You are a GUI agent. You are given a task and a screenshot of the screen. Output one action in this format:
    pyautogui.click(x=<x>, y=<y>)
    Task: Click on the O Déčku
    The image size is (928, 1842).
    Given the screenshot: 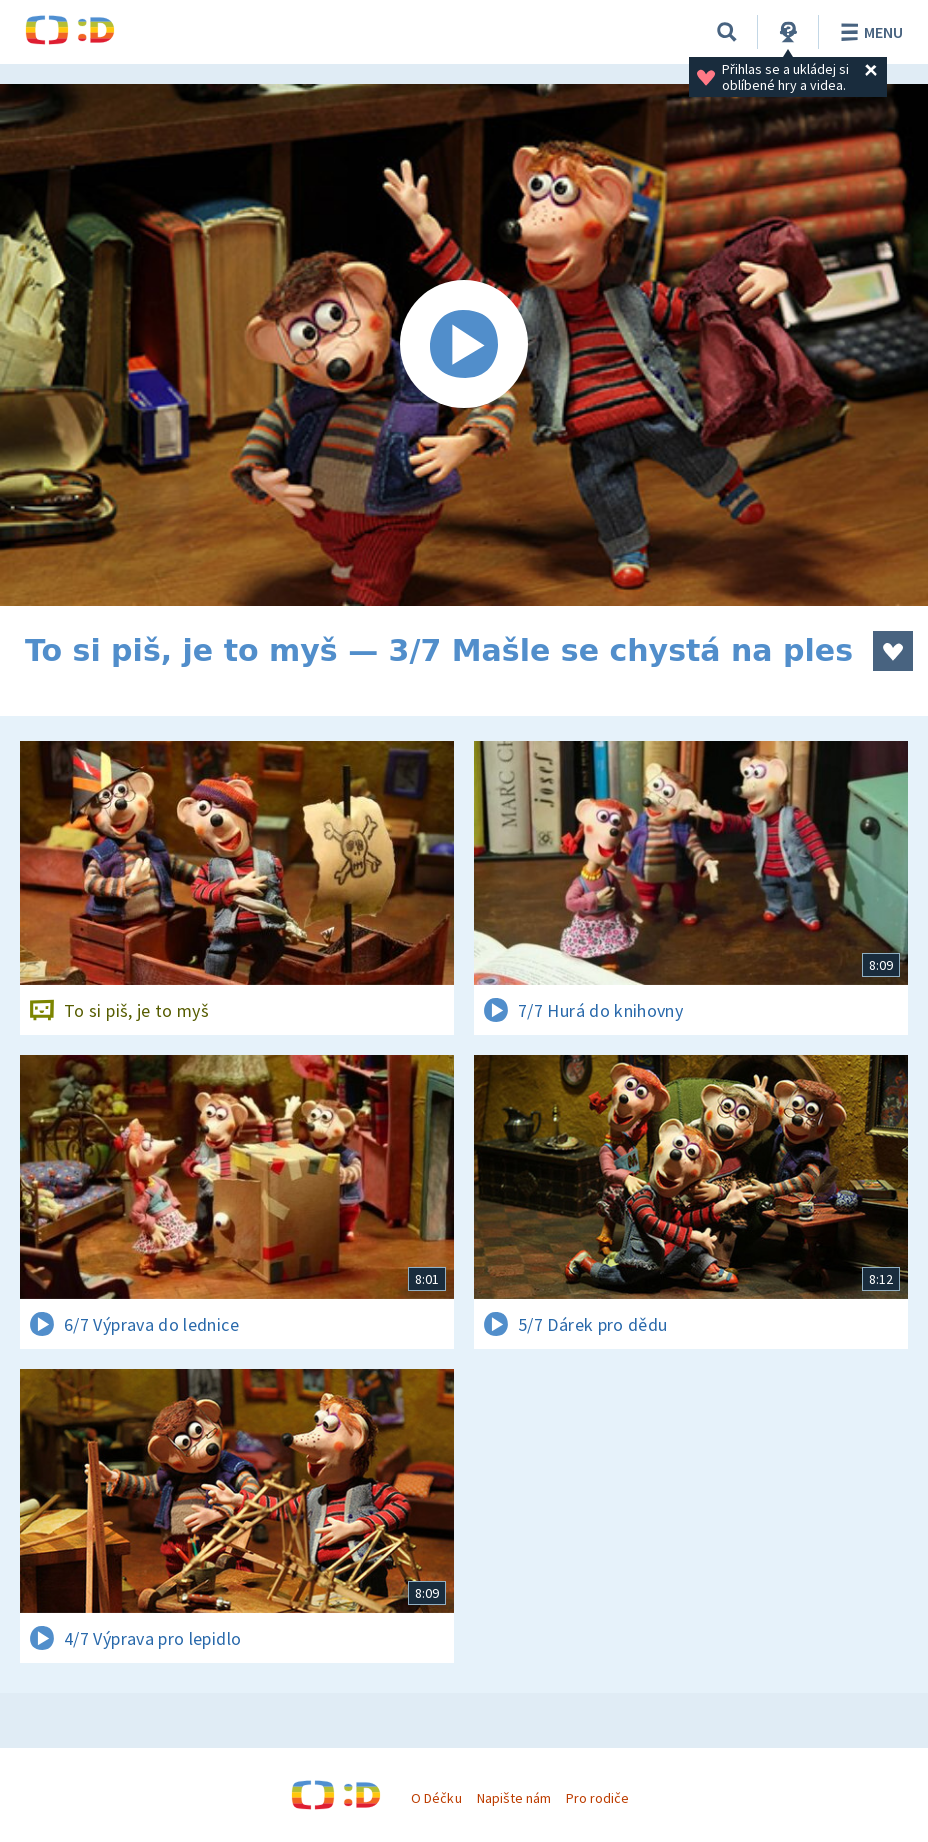 What is the action you would take?
    pyautogui.click(x=436, y=1798)
    